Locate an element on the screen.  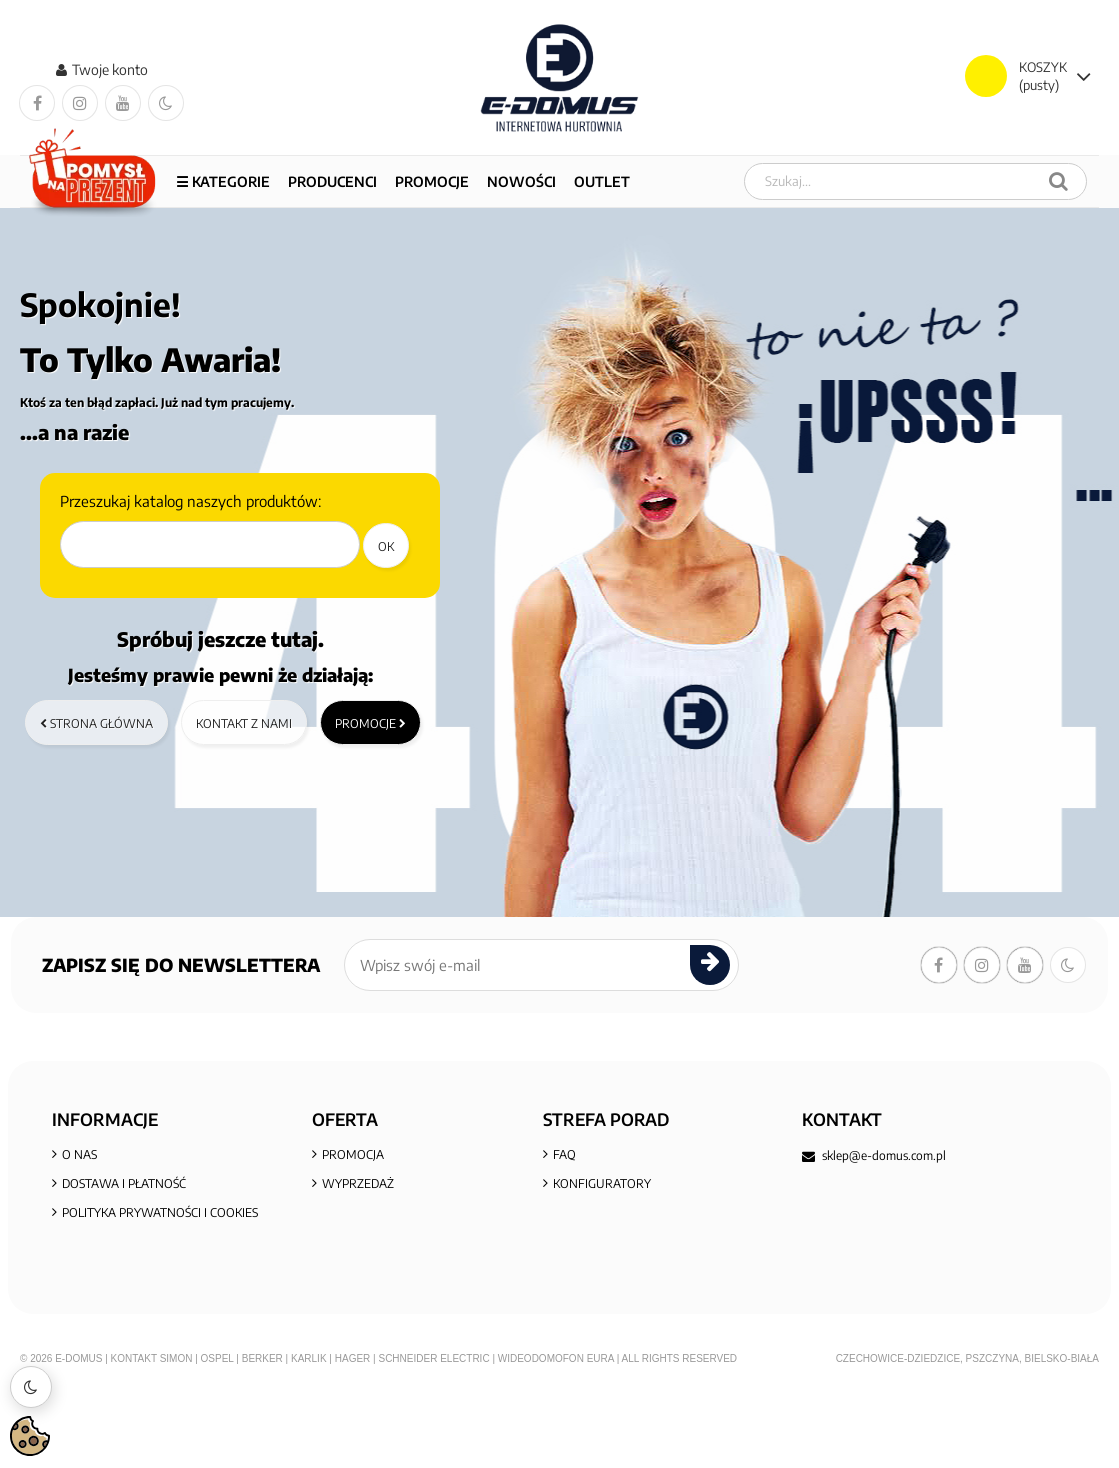
☰ Kategorie is located at coordinates (223, 181).